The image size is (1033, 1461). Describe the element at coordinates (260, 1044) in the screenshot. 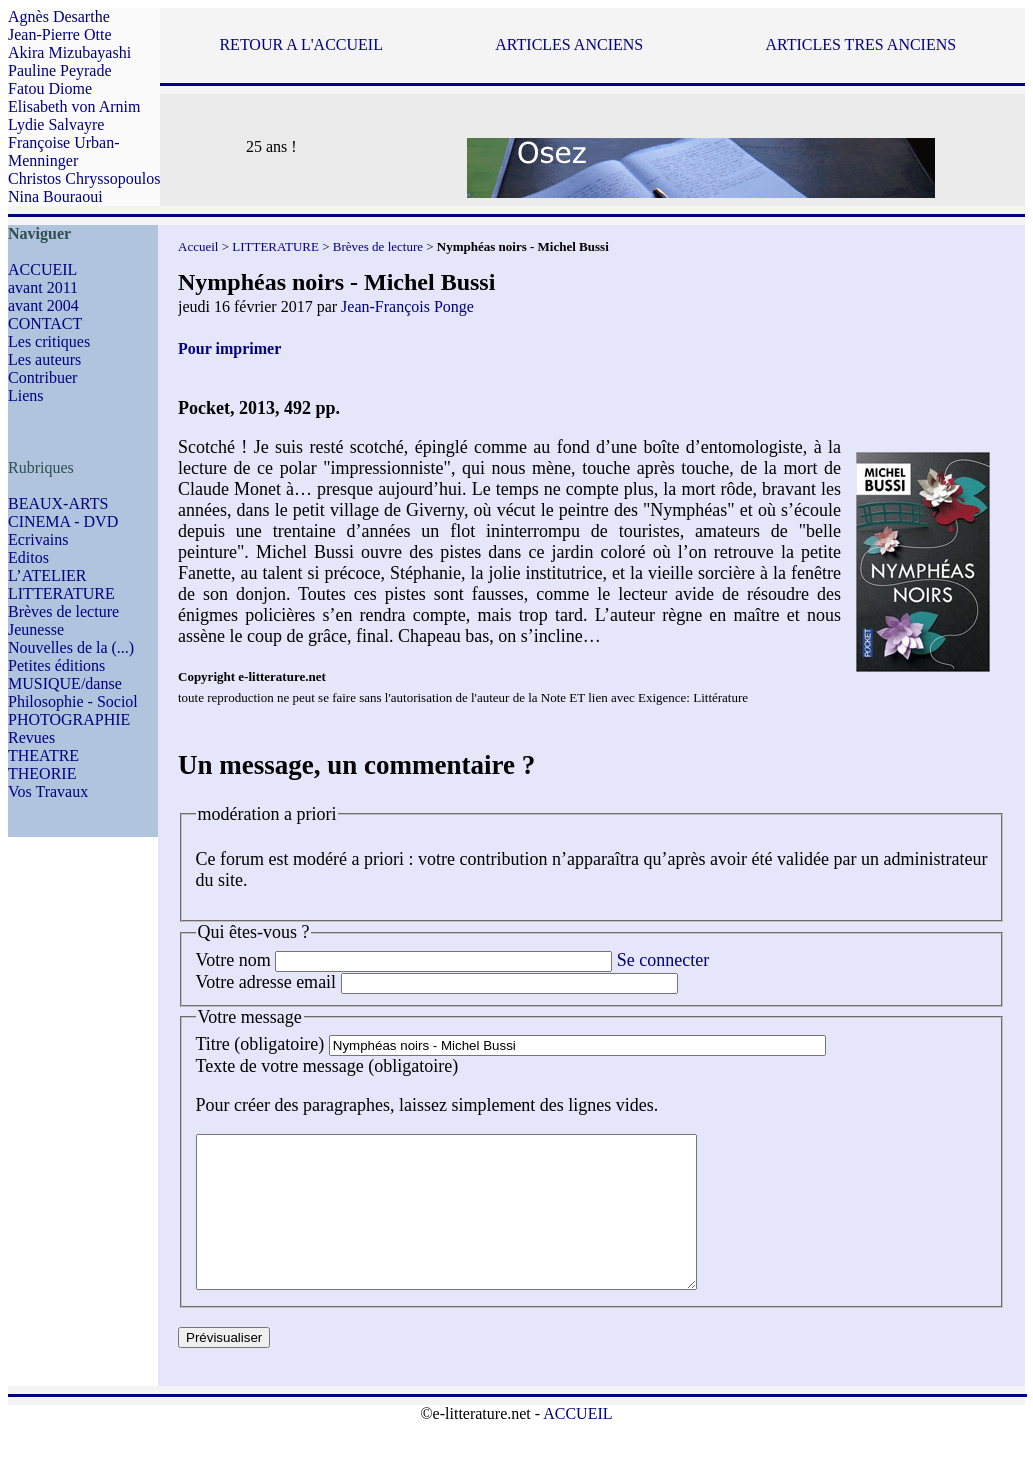

I see `Titre (obligatoire)` at that location.